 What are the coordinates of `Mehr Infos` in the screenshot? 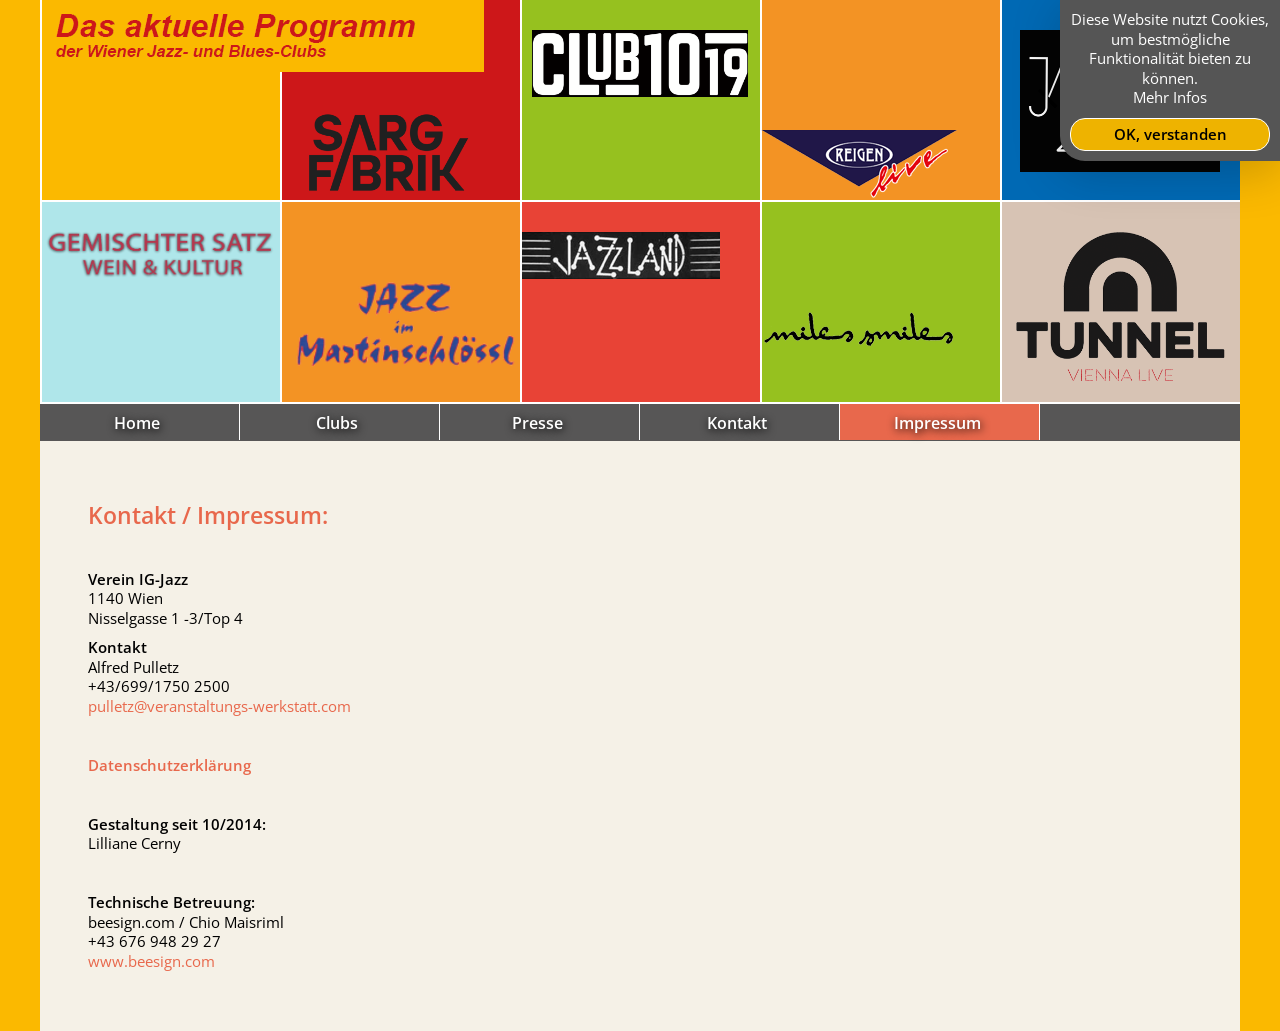 It's located at (1170, 97).